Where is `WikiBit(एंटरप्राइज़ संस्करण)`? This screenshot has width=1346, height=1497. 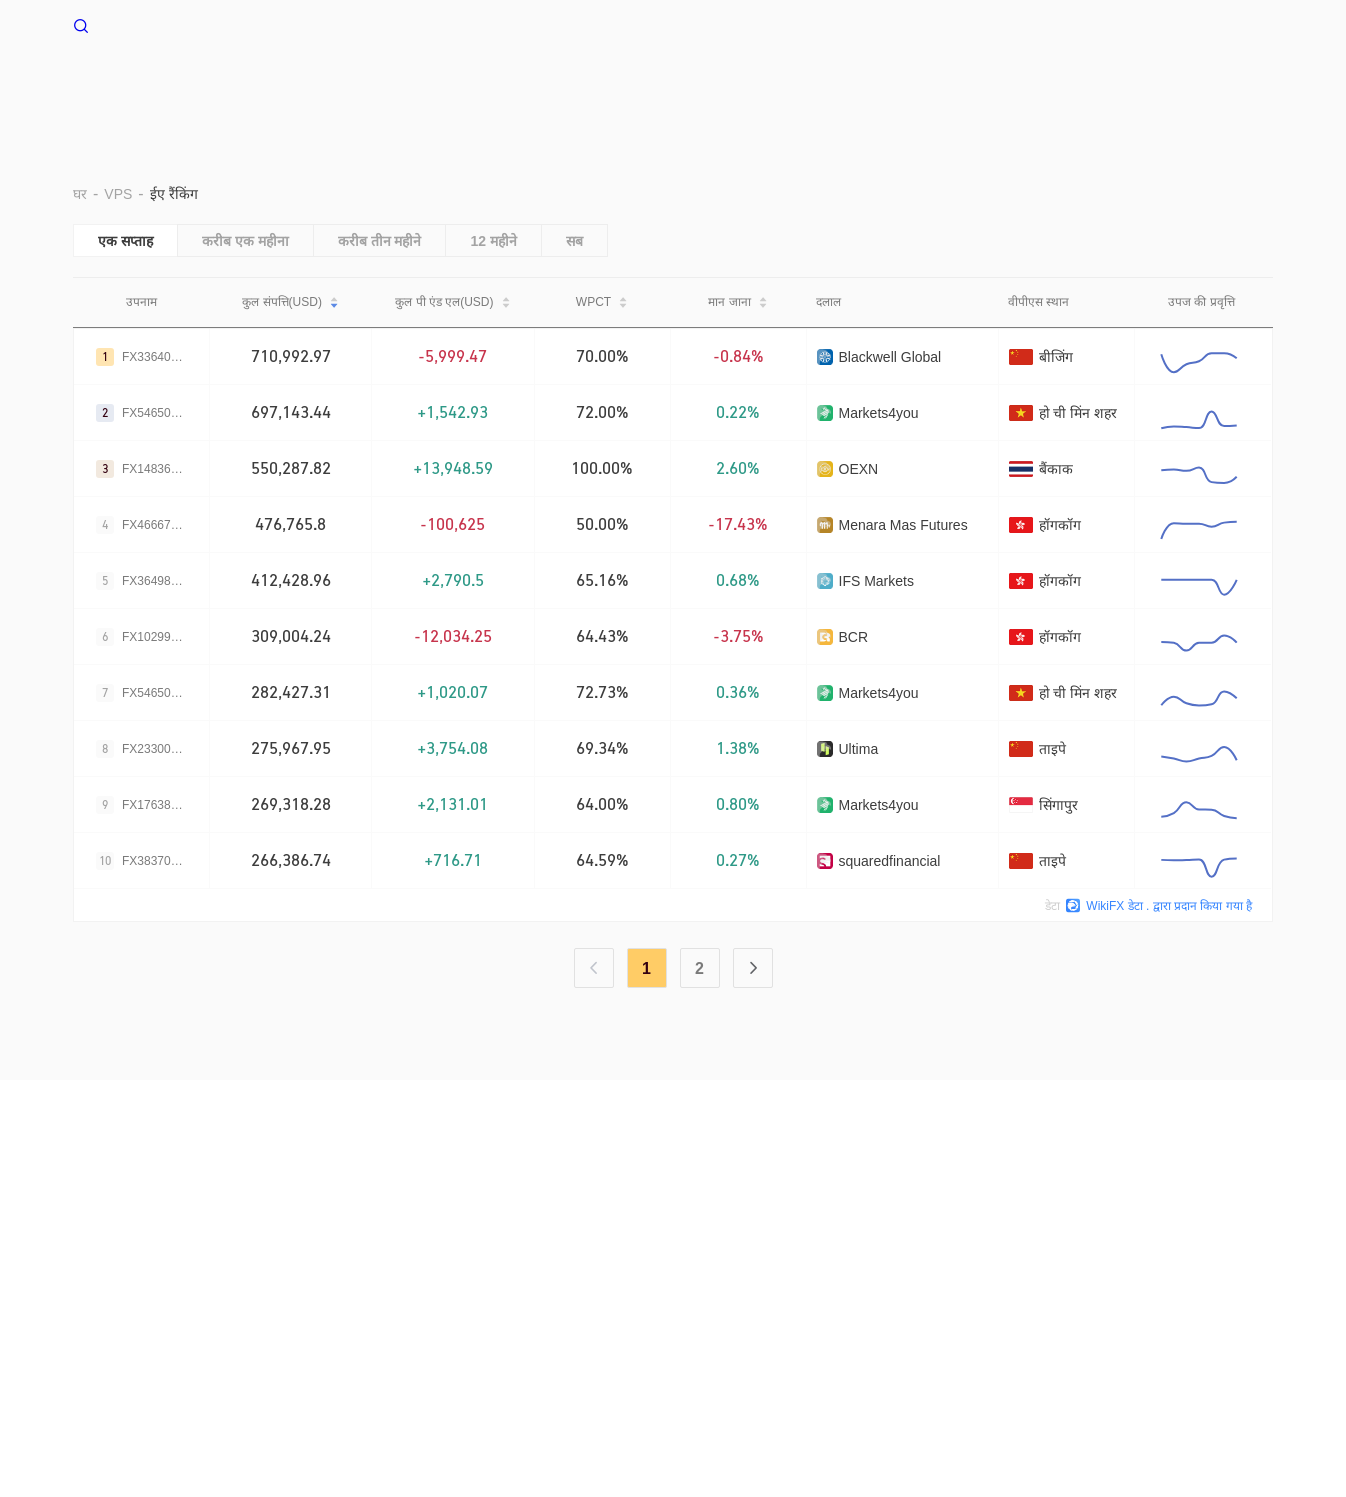
WikiBit(एंटरप्राइज़ संस्करण) is located at coordinates (529, 1211).